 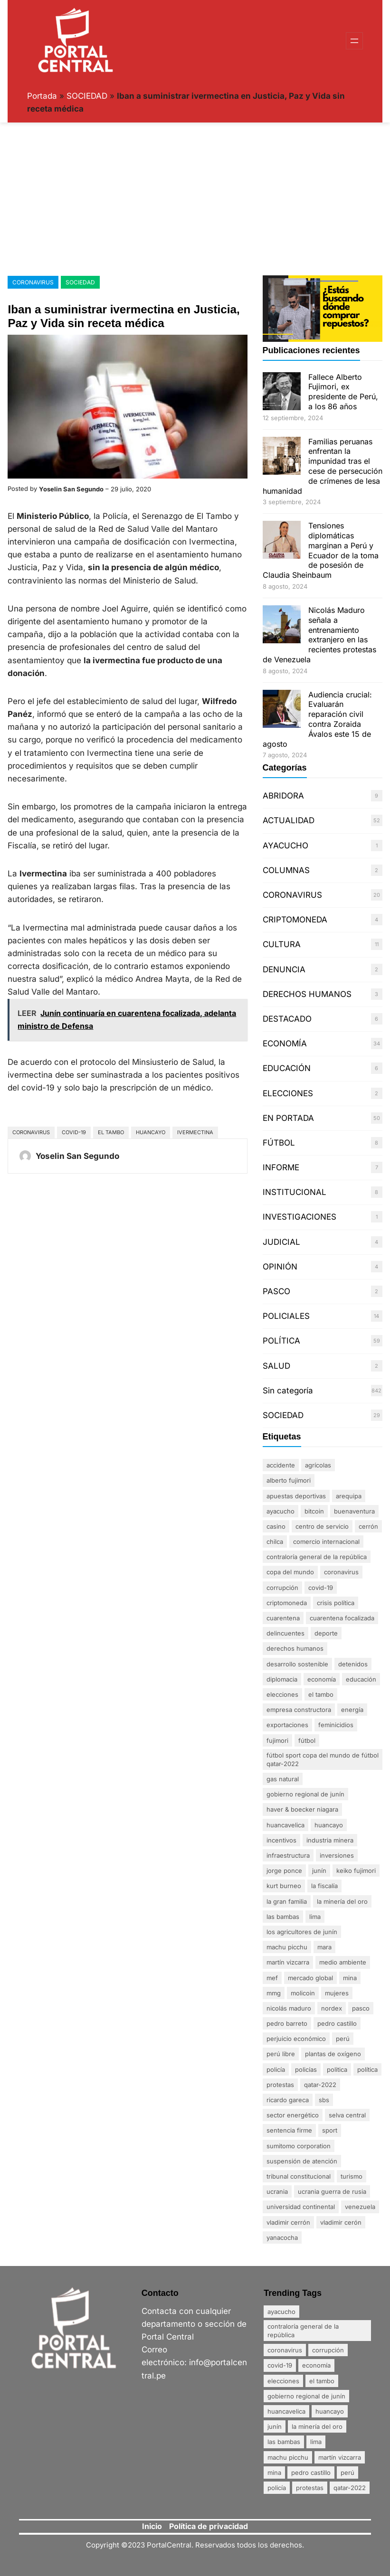 I want to click on coronavirus [coronavirus (29 elementos)], so click(x=341, y=1572).